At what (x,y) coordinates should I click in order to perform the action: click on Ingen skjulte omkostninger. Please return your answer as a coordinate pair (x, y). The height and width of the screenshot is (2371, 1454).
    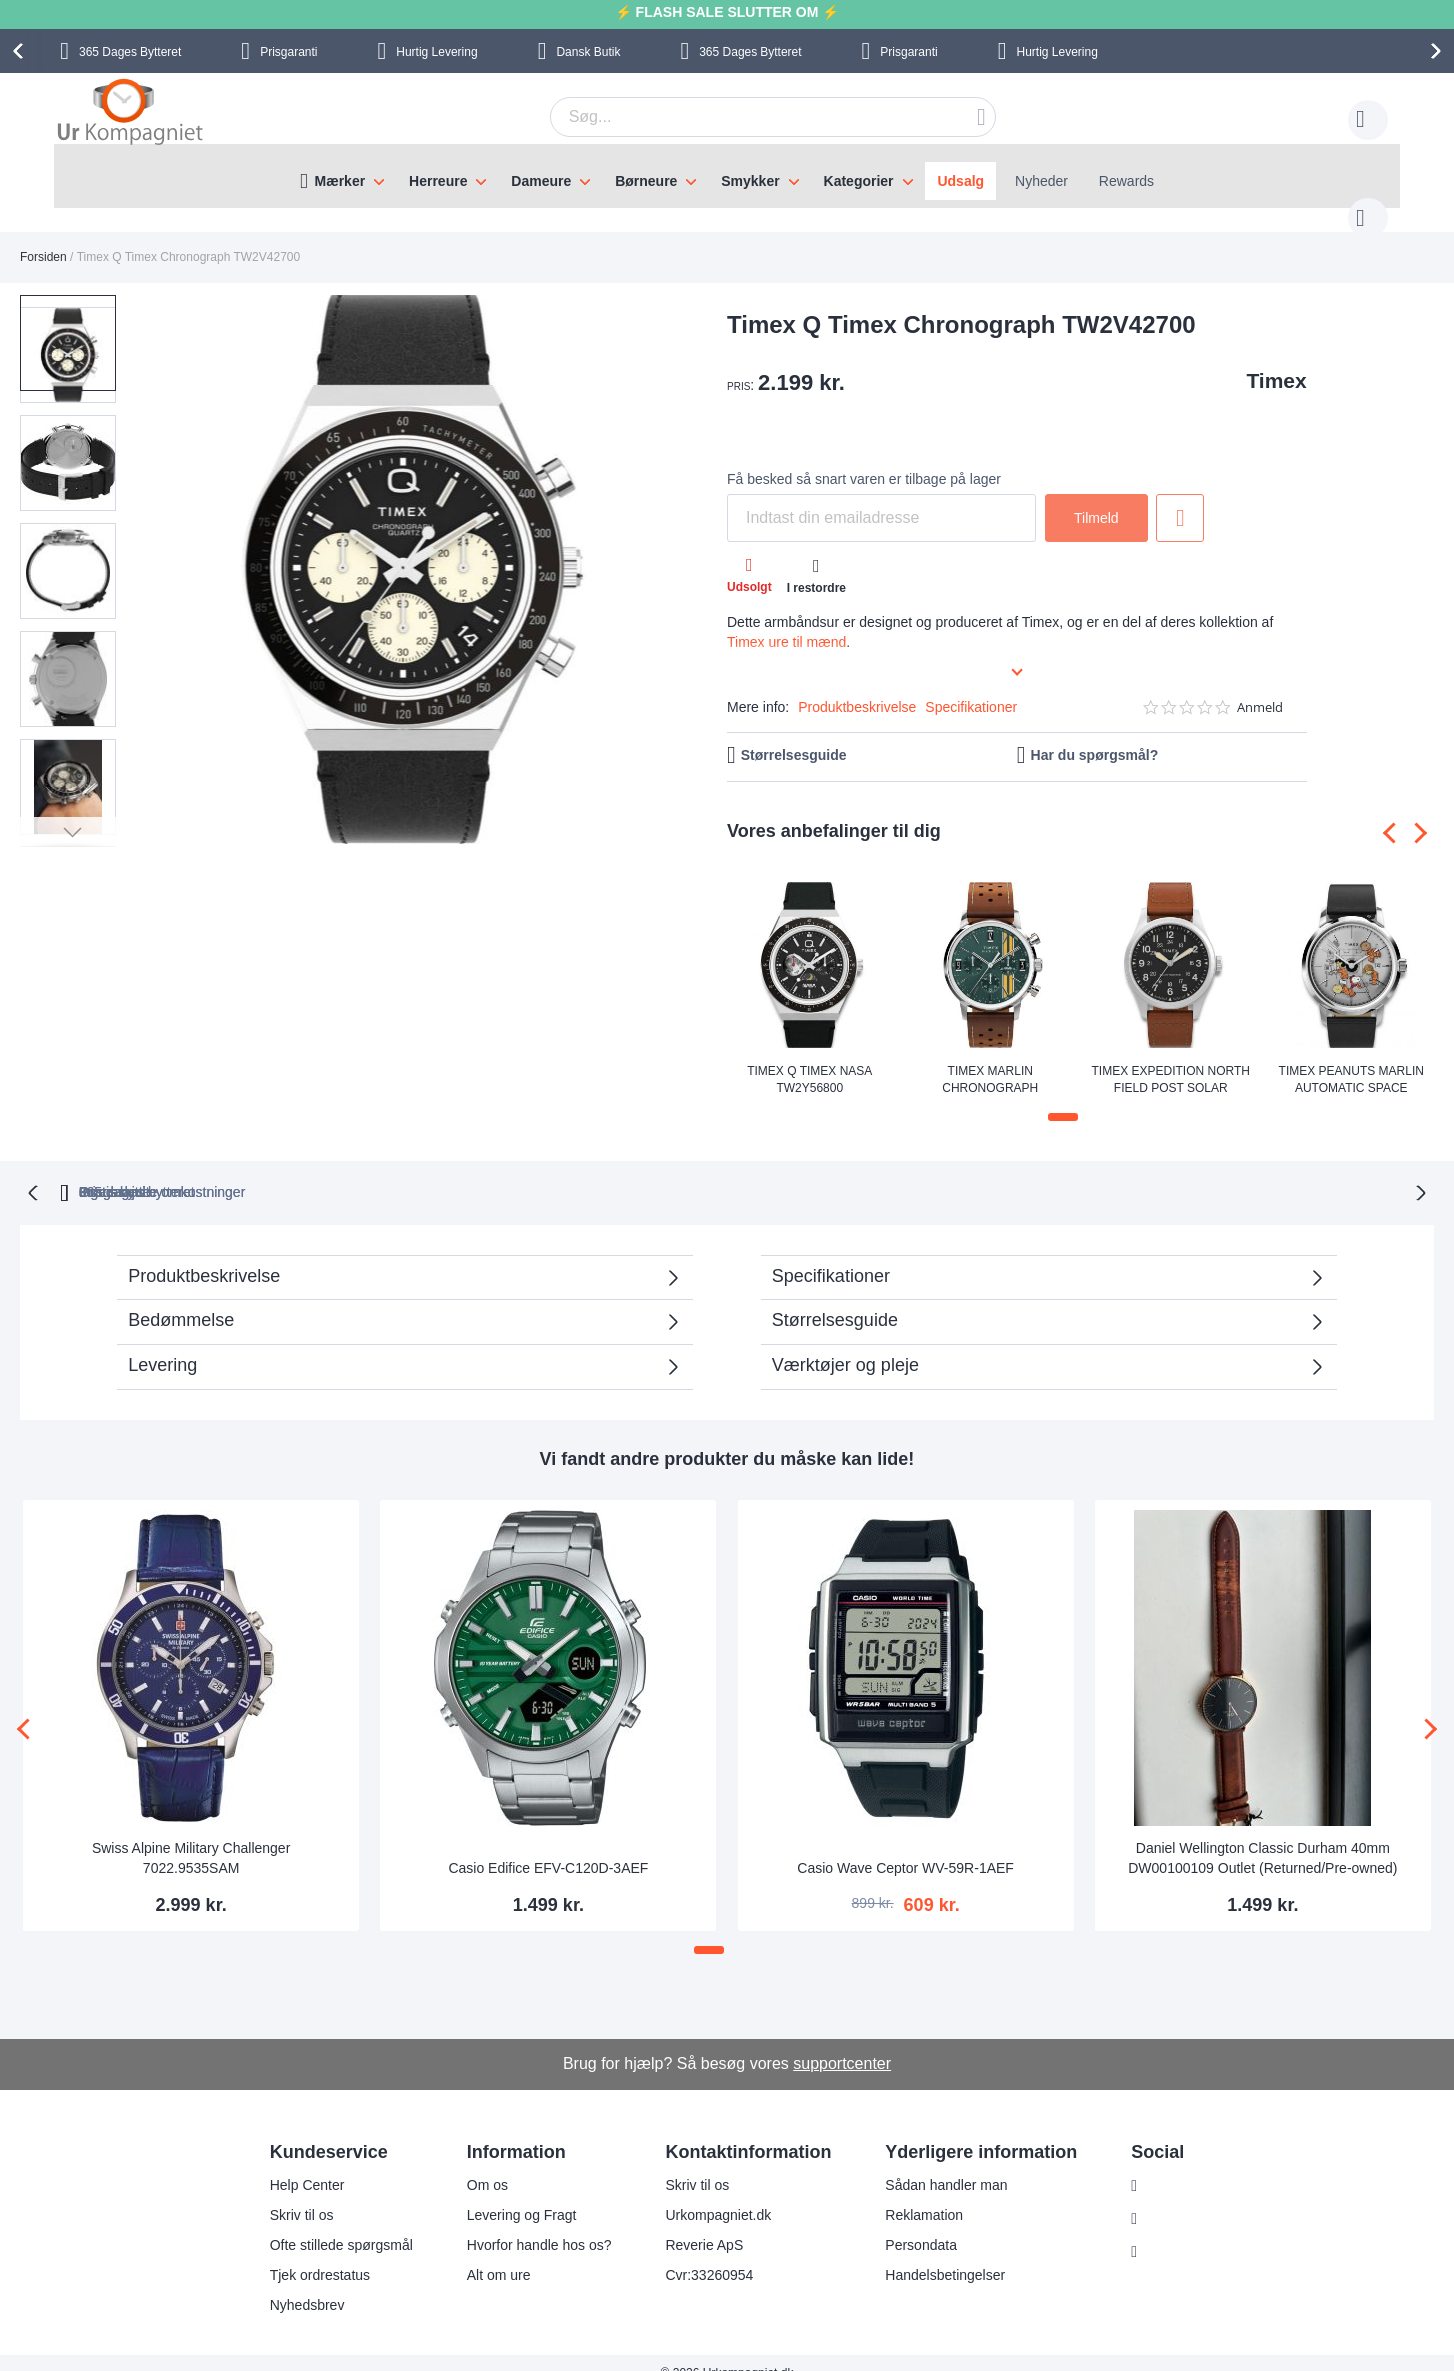
    Looking at the image, I should click on (834, 1170).